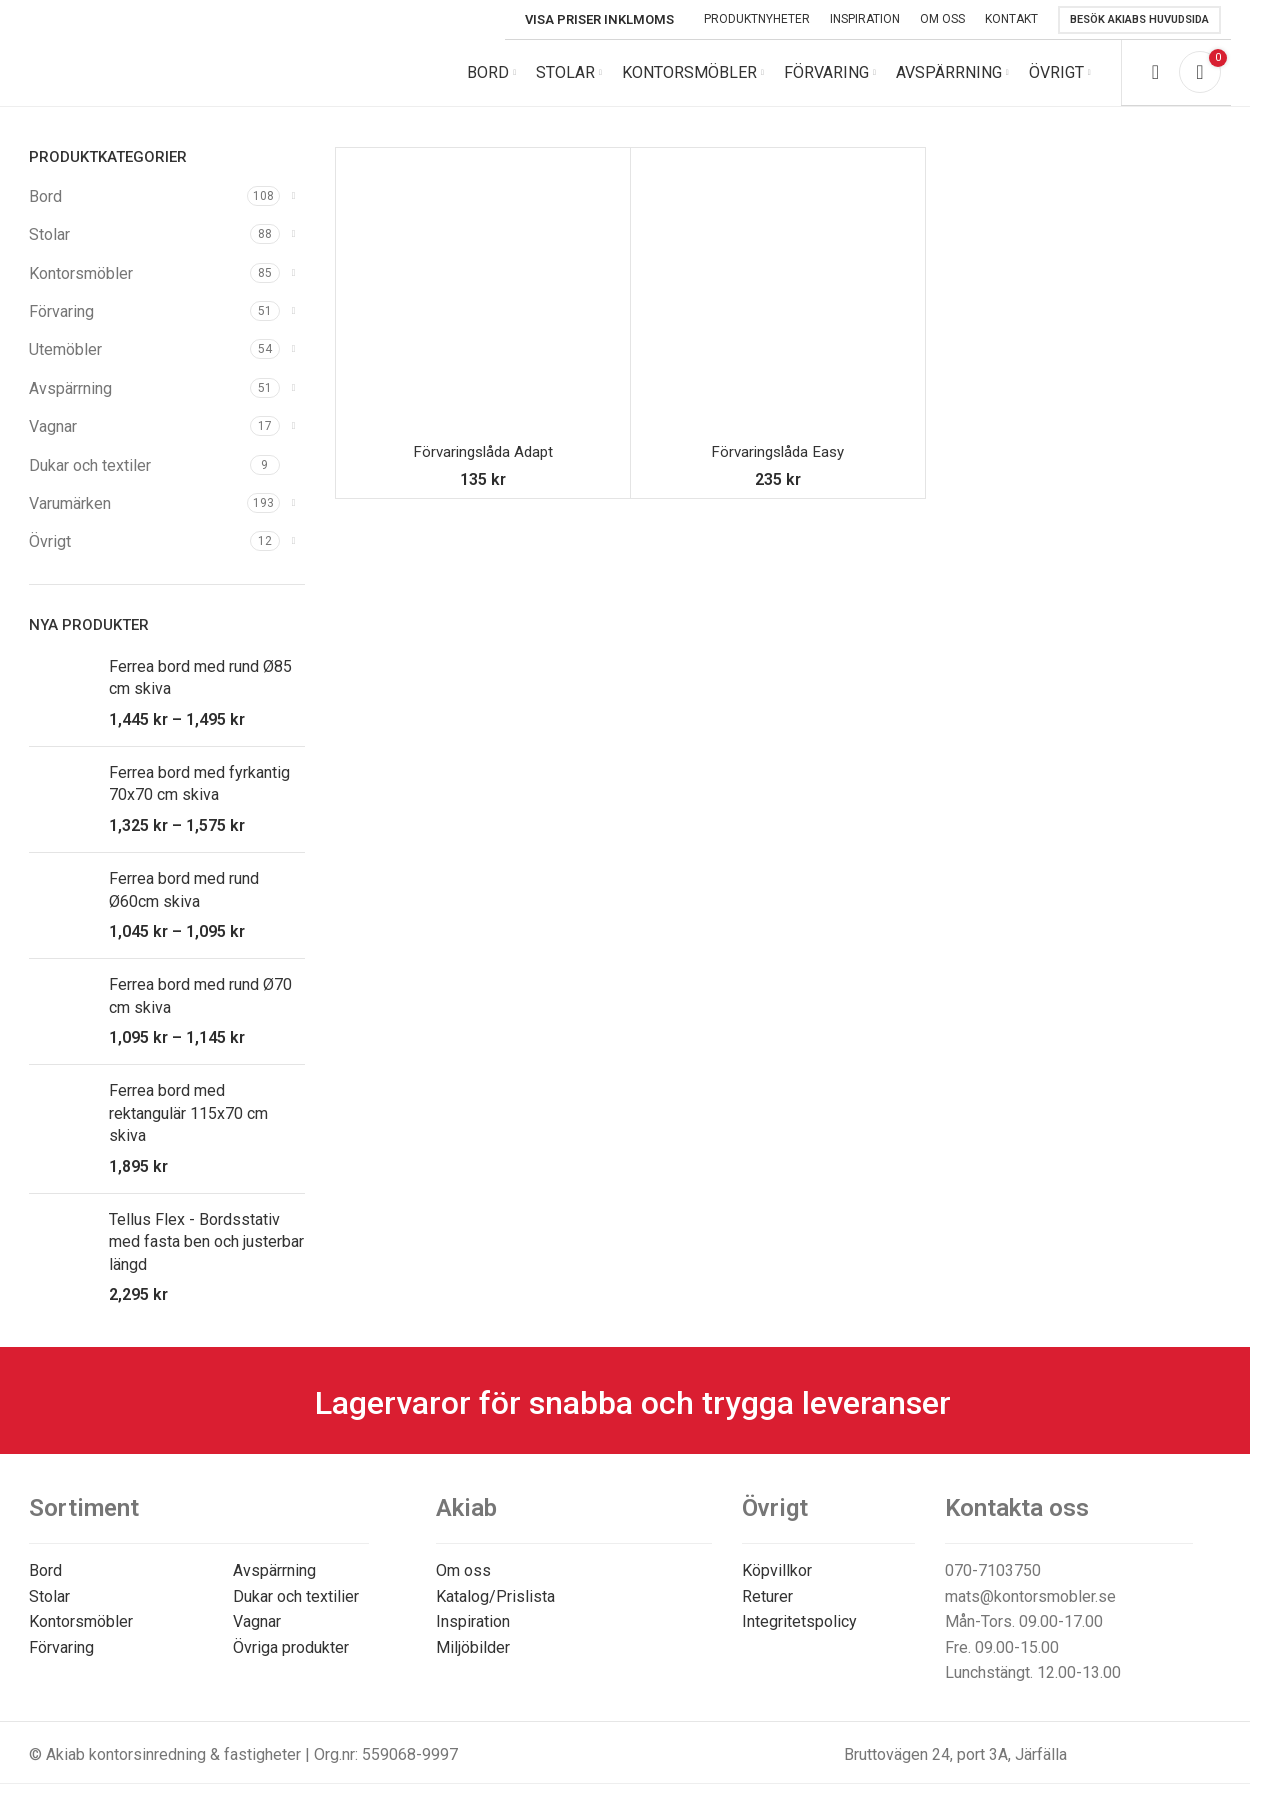 The height and width of the screenshot is (1817, 1265). Describe the element at coordinates (291, 1661) in the screenshot. I see `Övriga produkter` at that location.